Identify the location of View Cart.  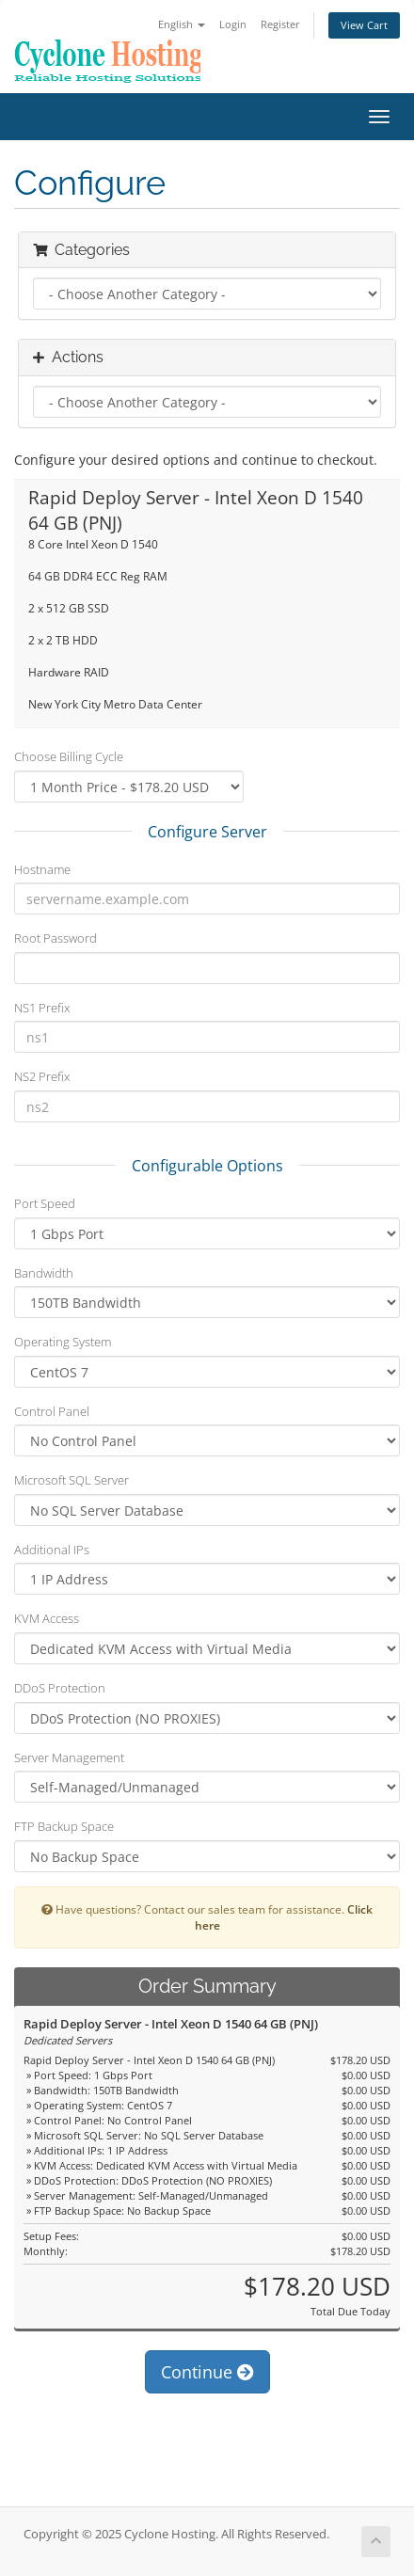
(364, 25).